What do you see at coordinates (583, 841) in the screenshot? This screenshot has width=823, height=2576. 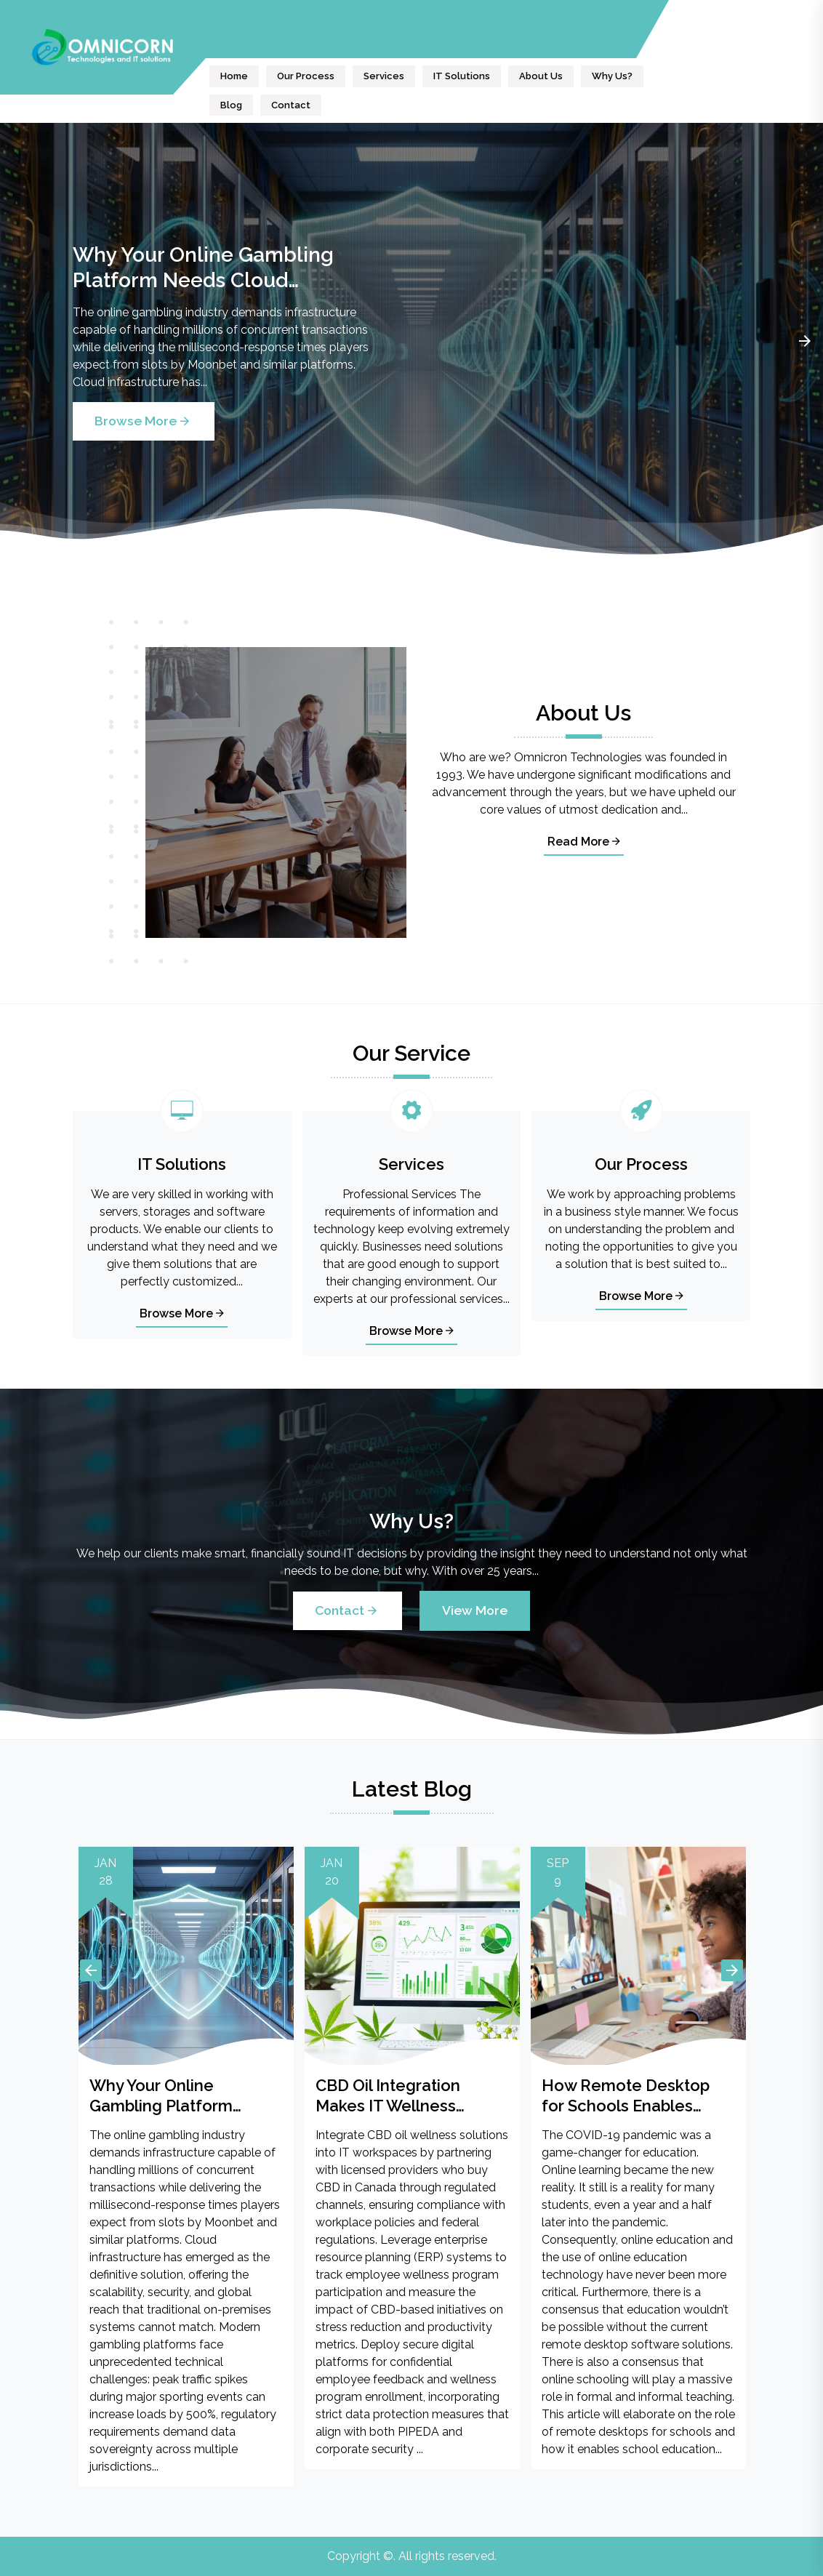 I see `Read More` at bounding box center [583, 841].